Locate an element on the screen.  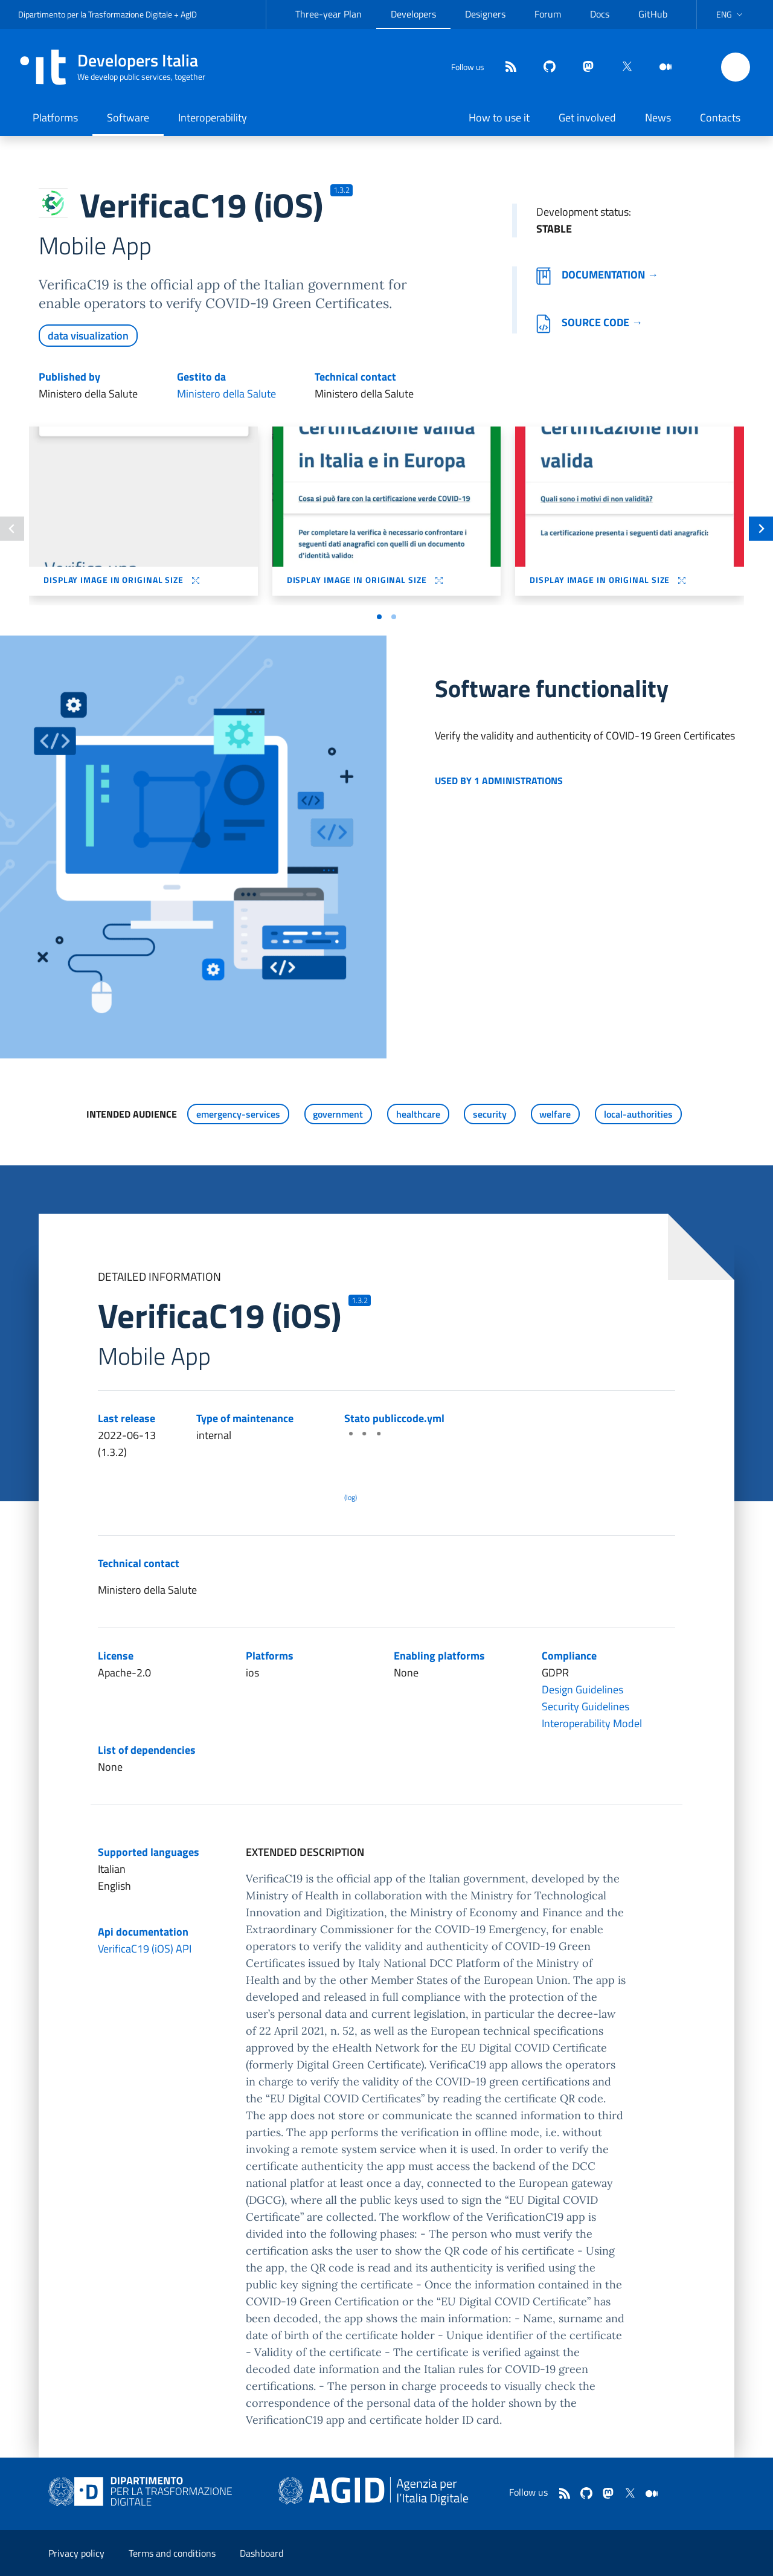
[Slide successiva] is located at coordinates (761, 529).